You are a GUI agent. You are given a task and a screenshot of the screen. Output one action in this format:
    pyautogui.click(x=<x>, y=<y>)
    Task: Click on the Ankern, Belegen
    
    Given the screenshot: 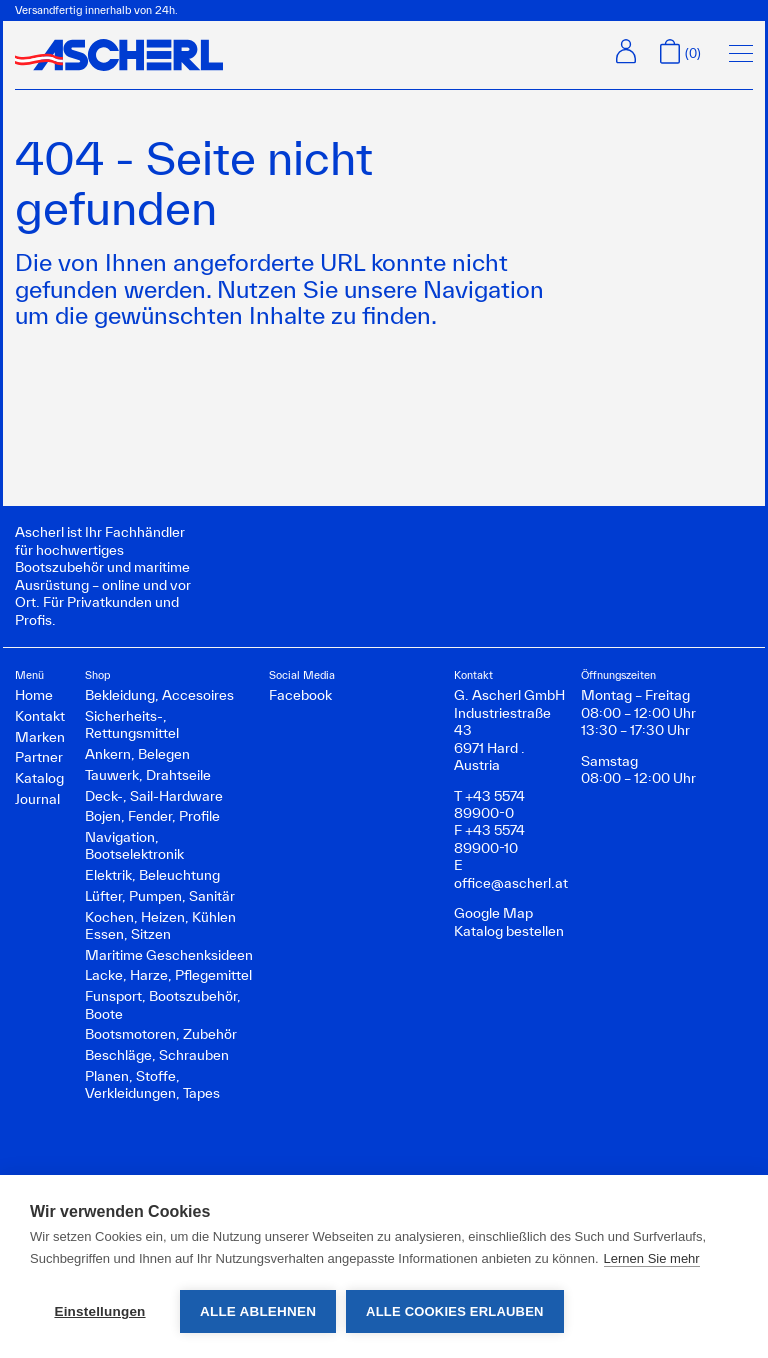 What is the action you would take?
    pyautogui.click(x=137, y=754)
    